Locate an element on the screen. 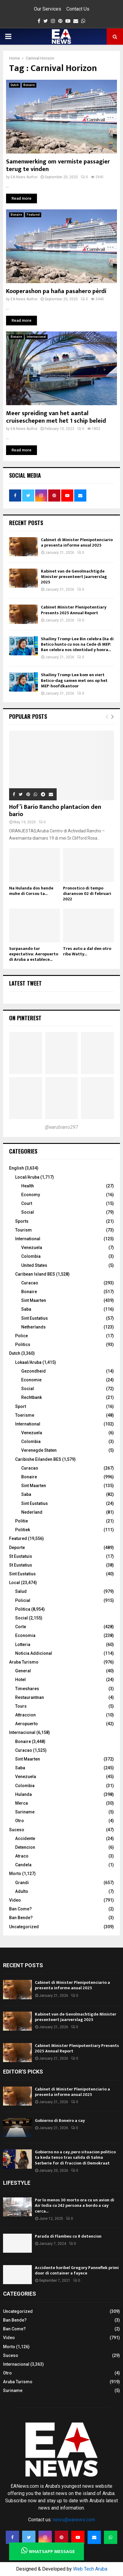 This screenshot has width=123, height=2576. Ban Come? is located at coordinates (20, 1908).